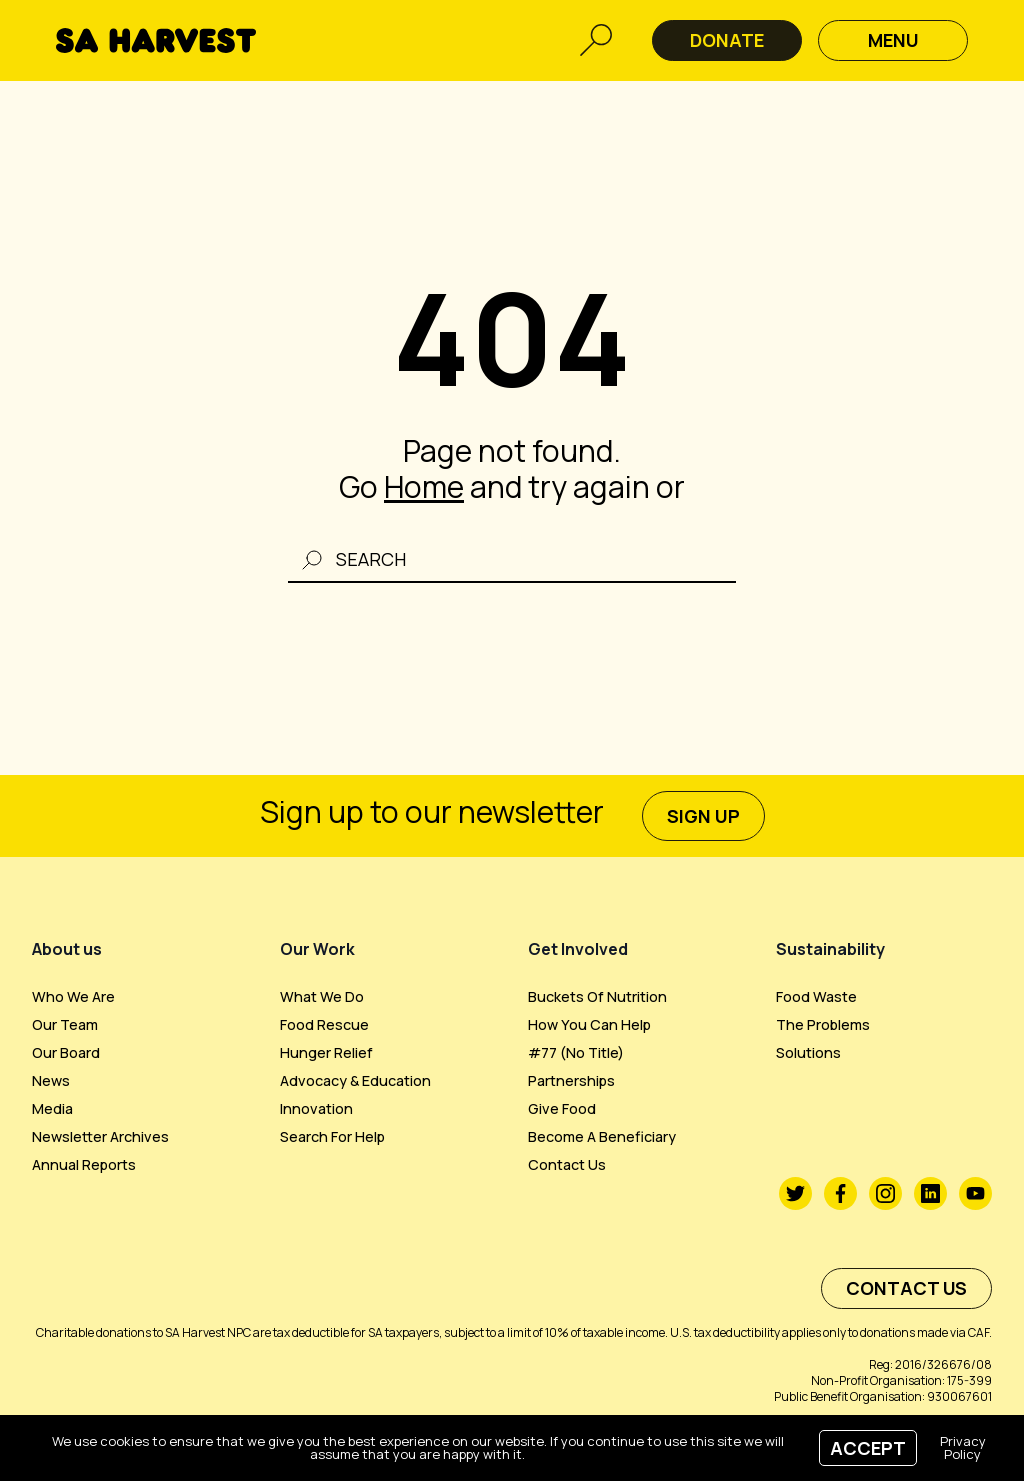 The height and width of the screenshot is (1481, 1024). Describe the element at coordinates (868, 1448) in the screenshot. I see `Accept` at that location.